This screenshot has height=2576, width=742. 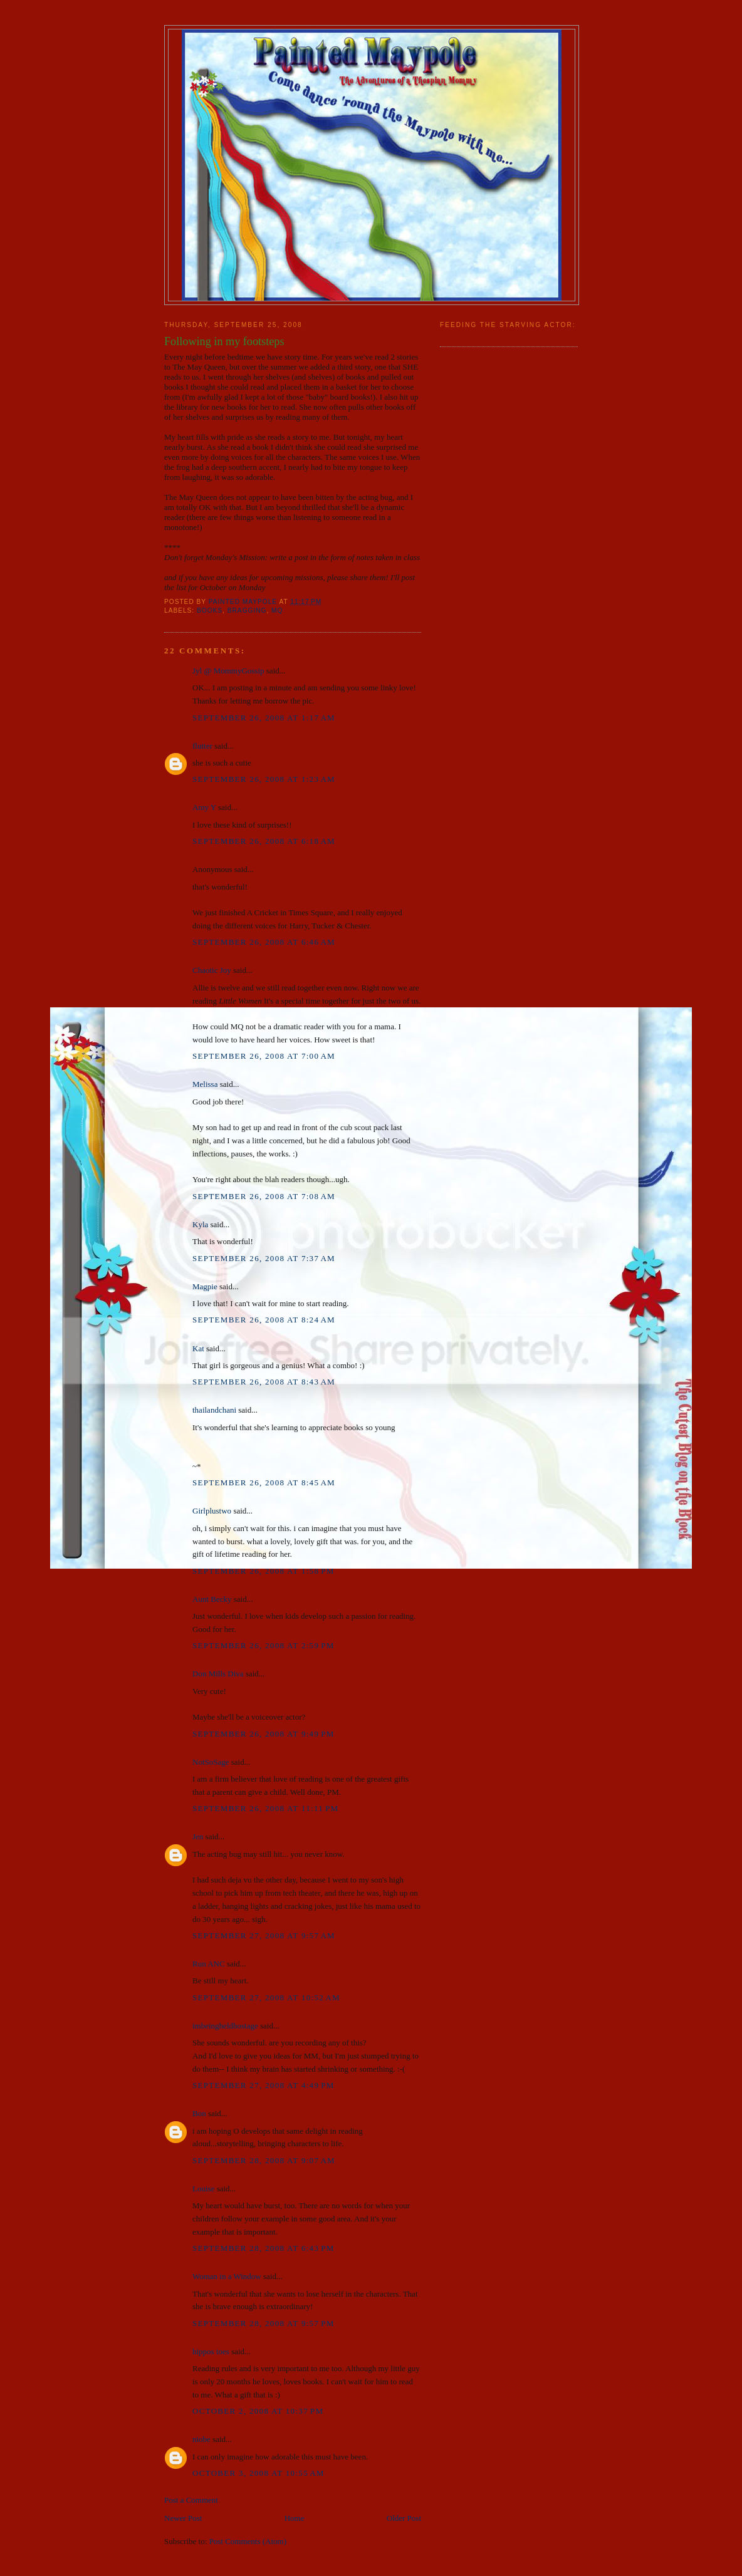 I want to click on September 28, 2008 at 9:07 AM, so click(x=263, y=2160).